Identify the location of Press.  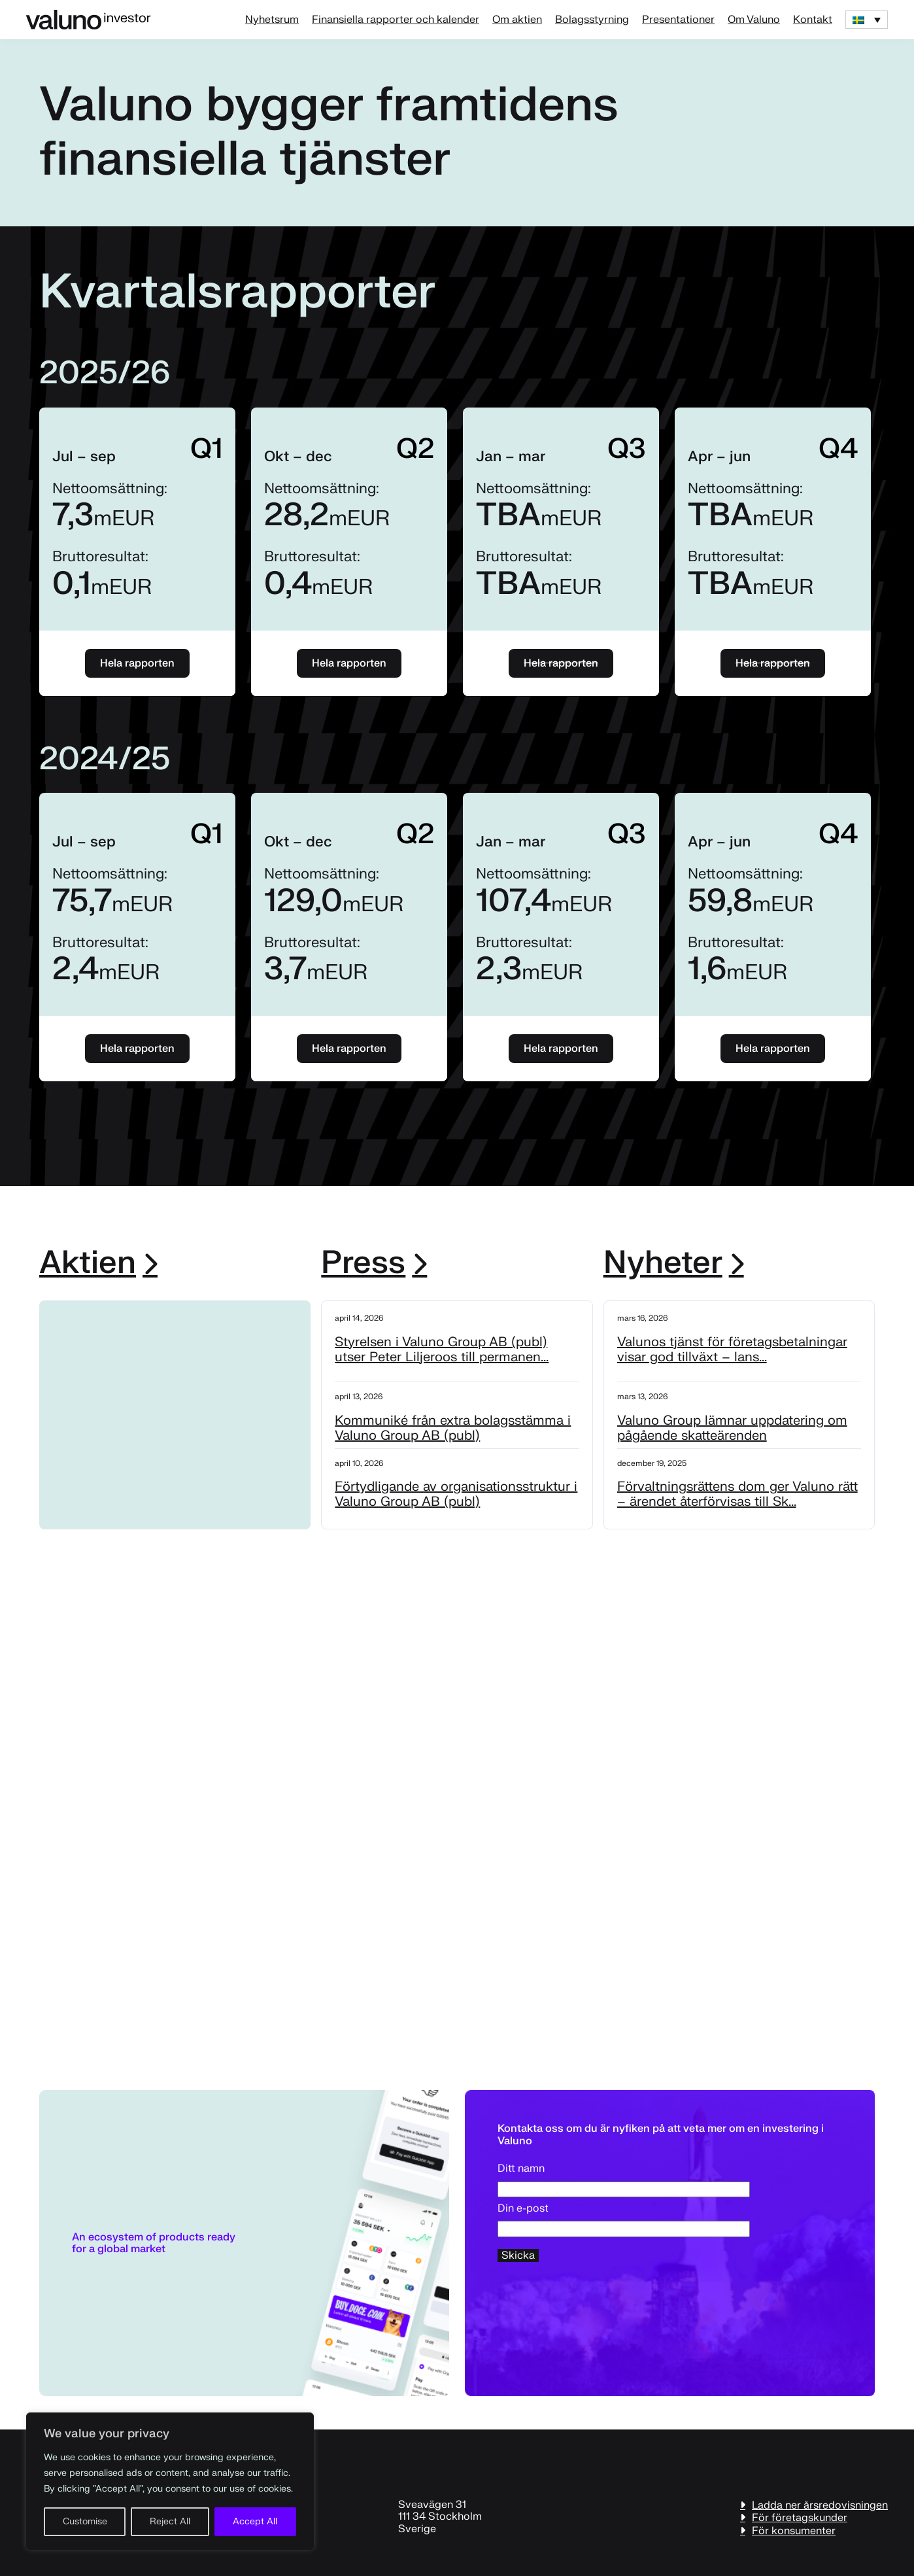
(363, 1263).